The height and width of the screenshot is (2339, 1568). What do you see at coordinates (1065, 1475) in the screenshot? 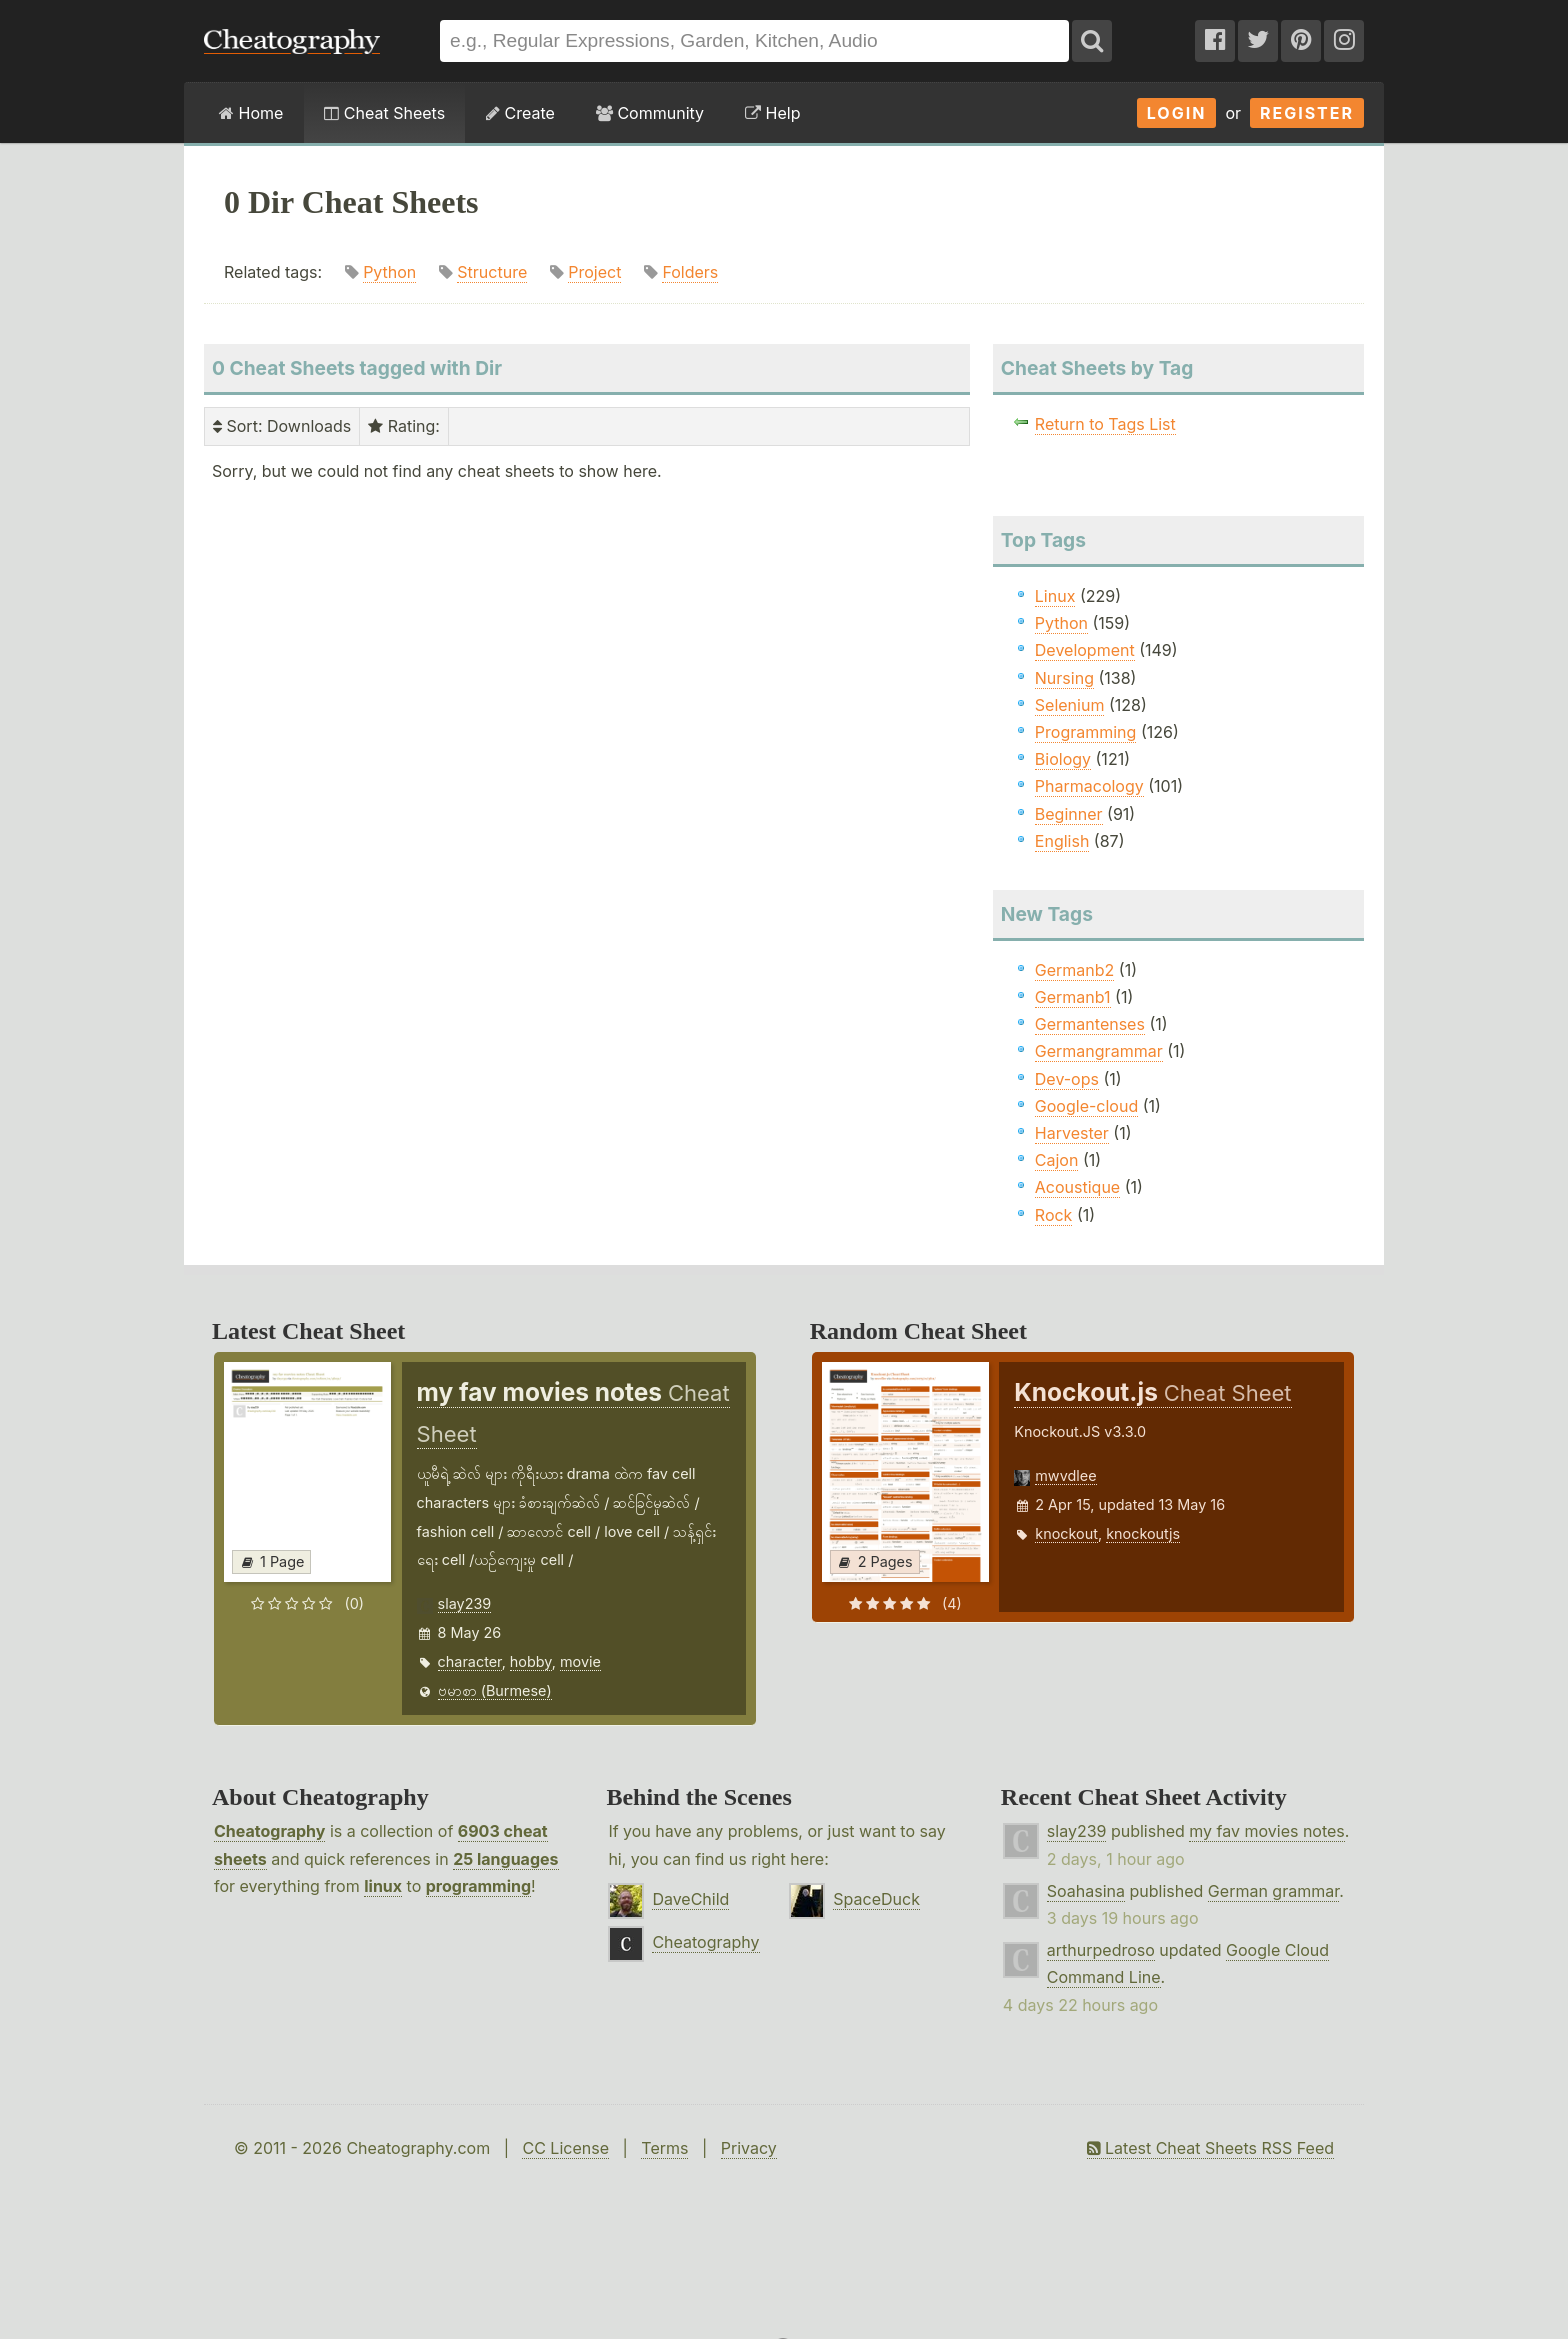
I see `mwvdlee` at bounding box center [1065, 1475].